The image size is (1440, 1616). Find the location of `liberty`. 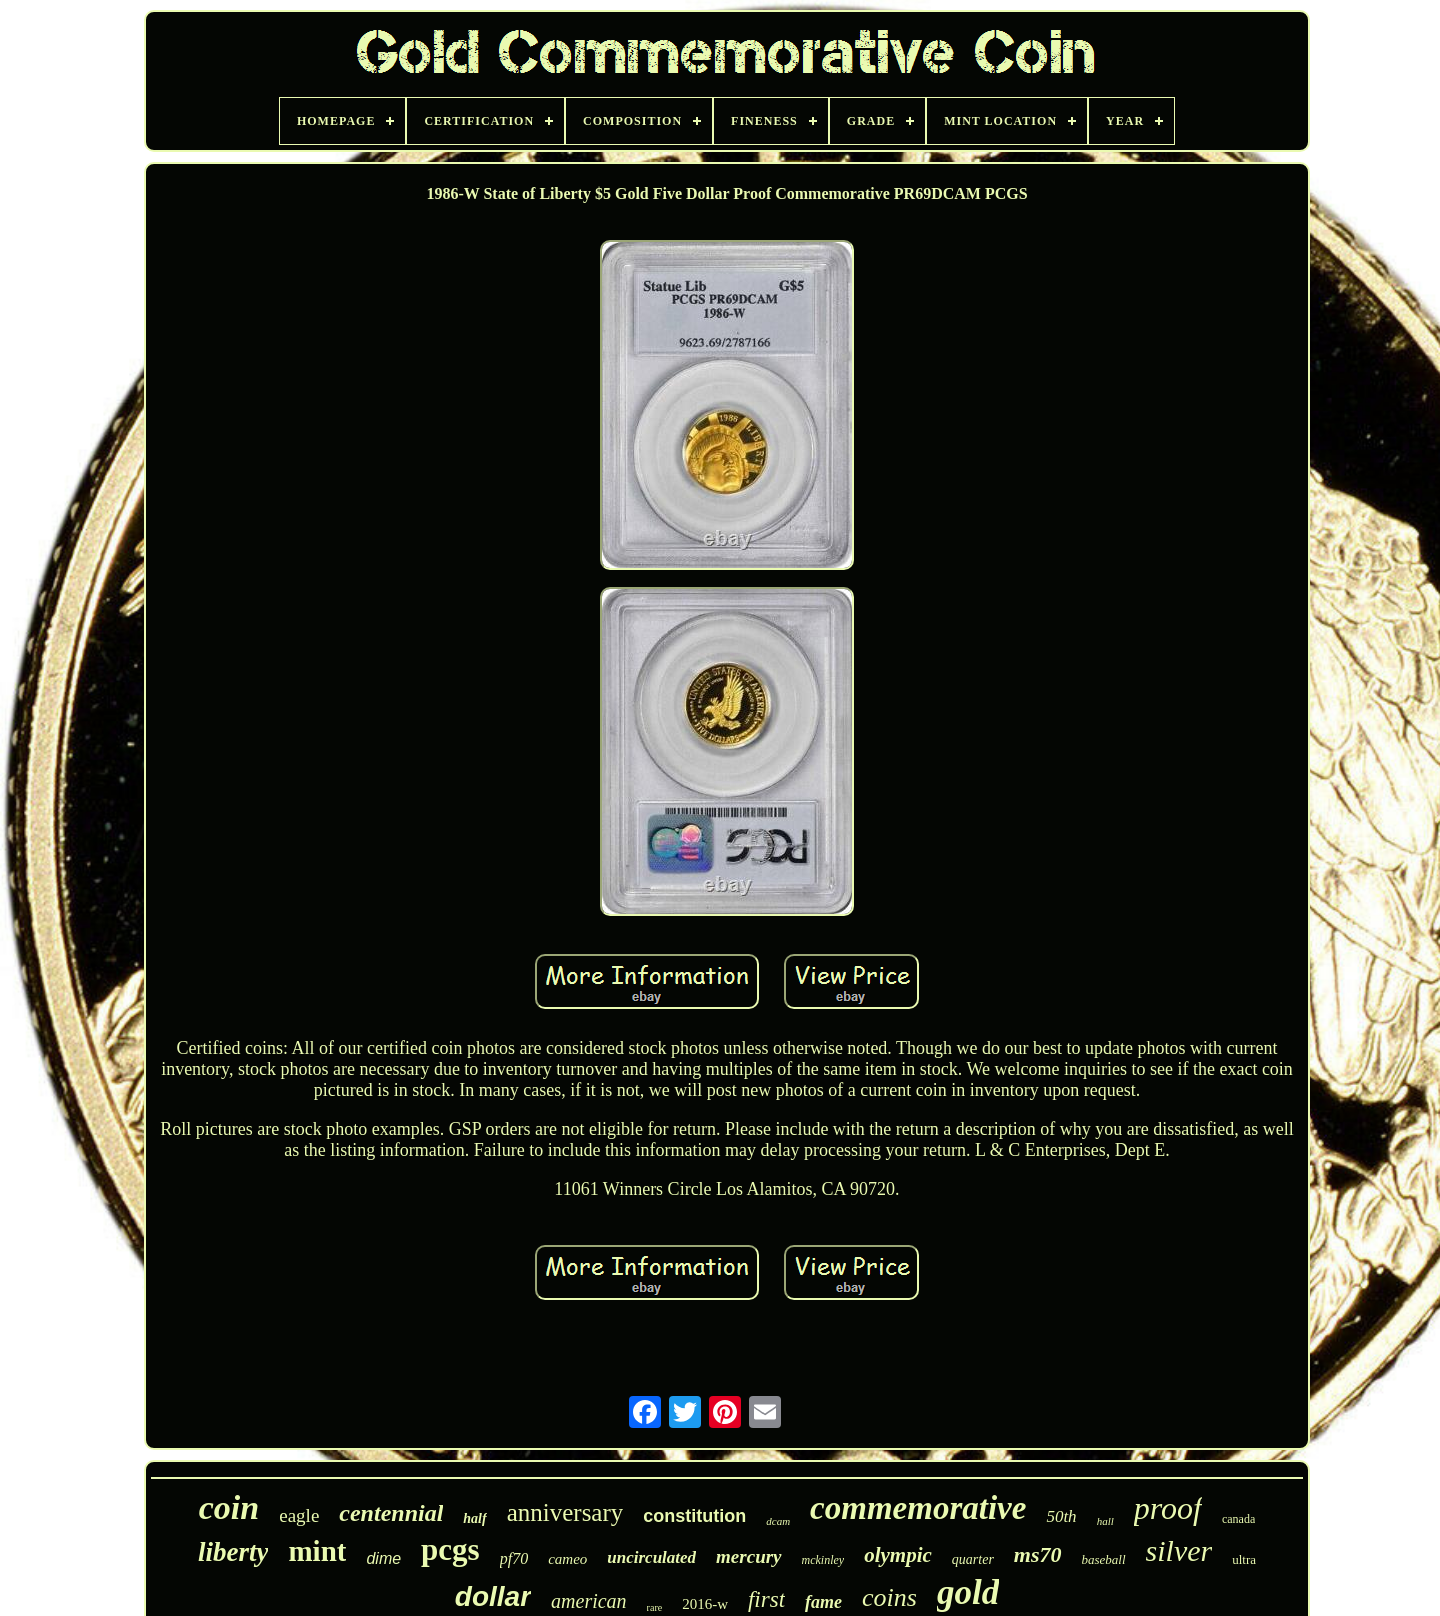

liberty is located at coordinates (233, 1552).